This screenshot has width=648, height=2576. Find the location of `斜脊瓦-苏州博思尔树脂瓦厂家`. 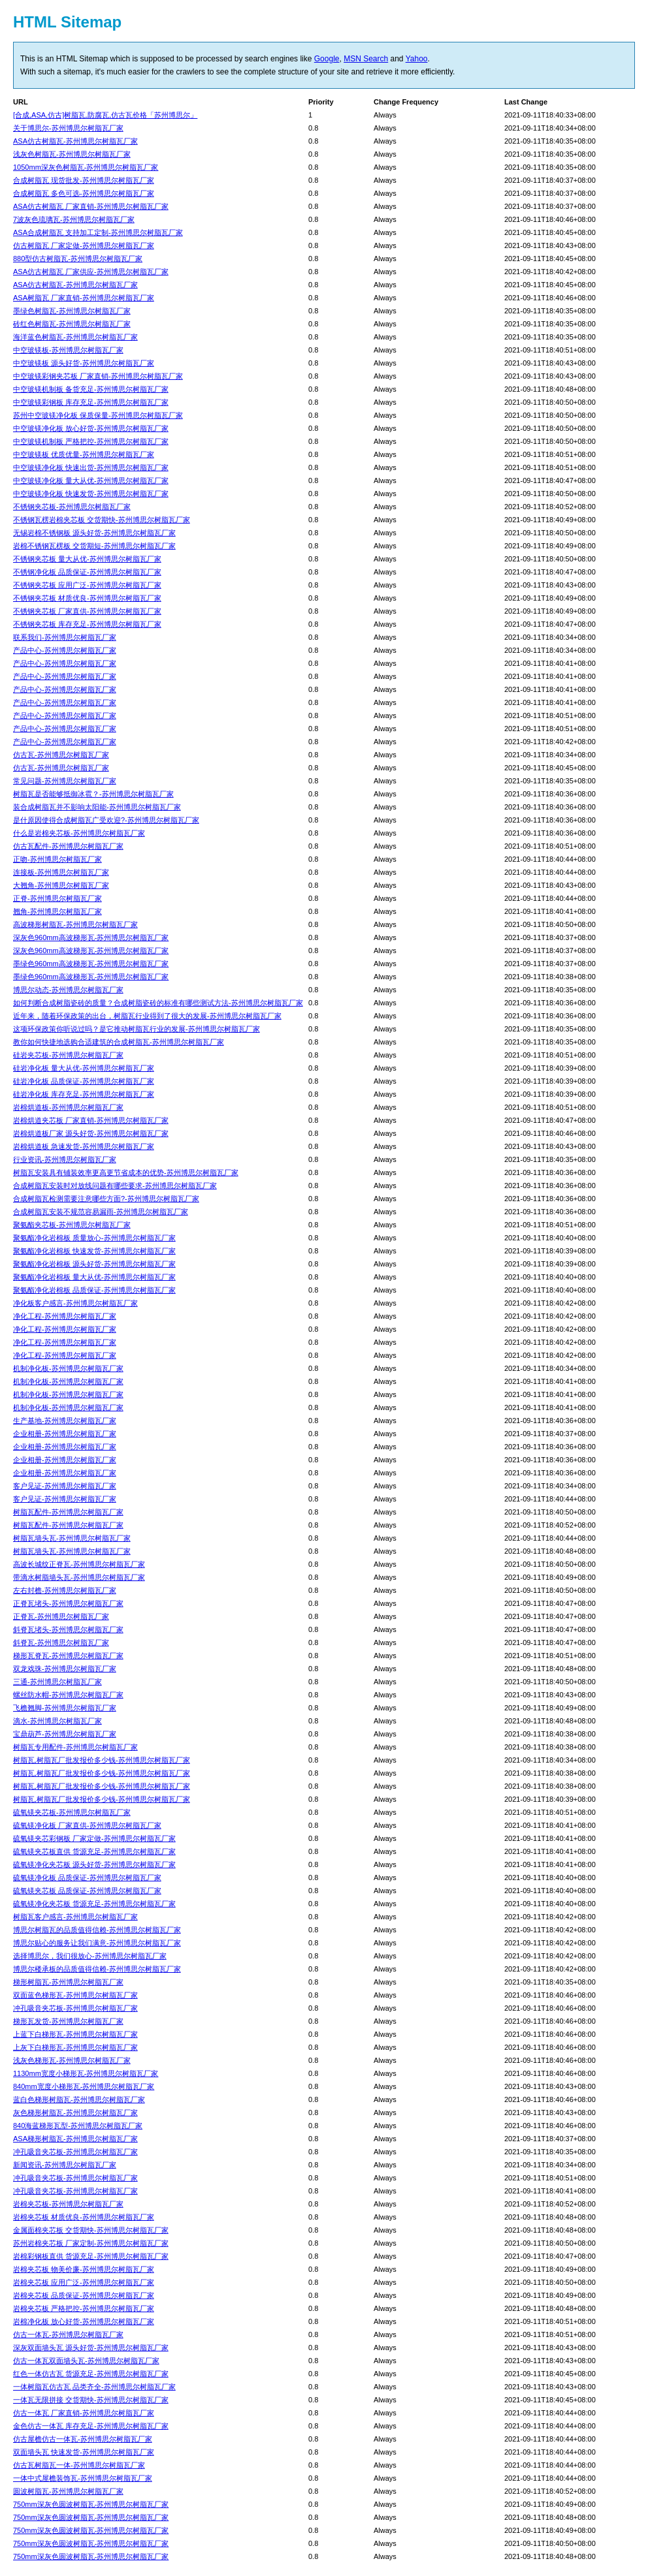

斜脊瓦-苏州博思尔树脂瓦厂家 is located at coordinates (61, 1642).